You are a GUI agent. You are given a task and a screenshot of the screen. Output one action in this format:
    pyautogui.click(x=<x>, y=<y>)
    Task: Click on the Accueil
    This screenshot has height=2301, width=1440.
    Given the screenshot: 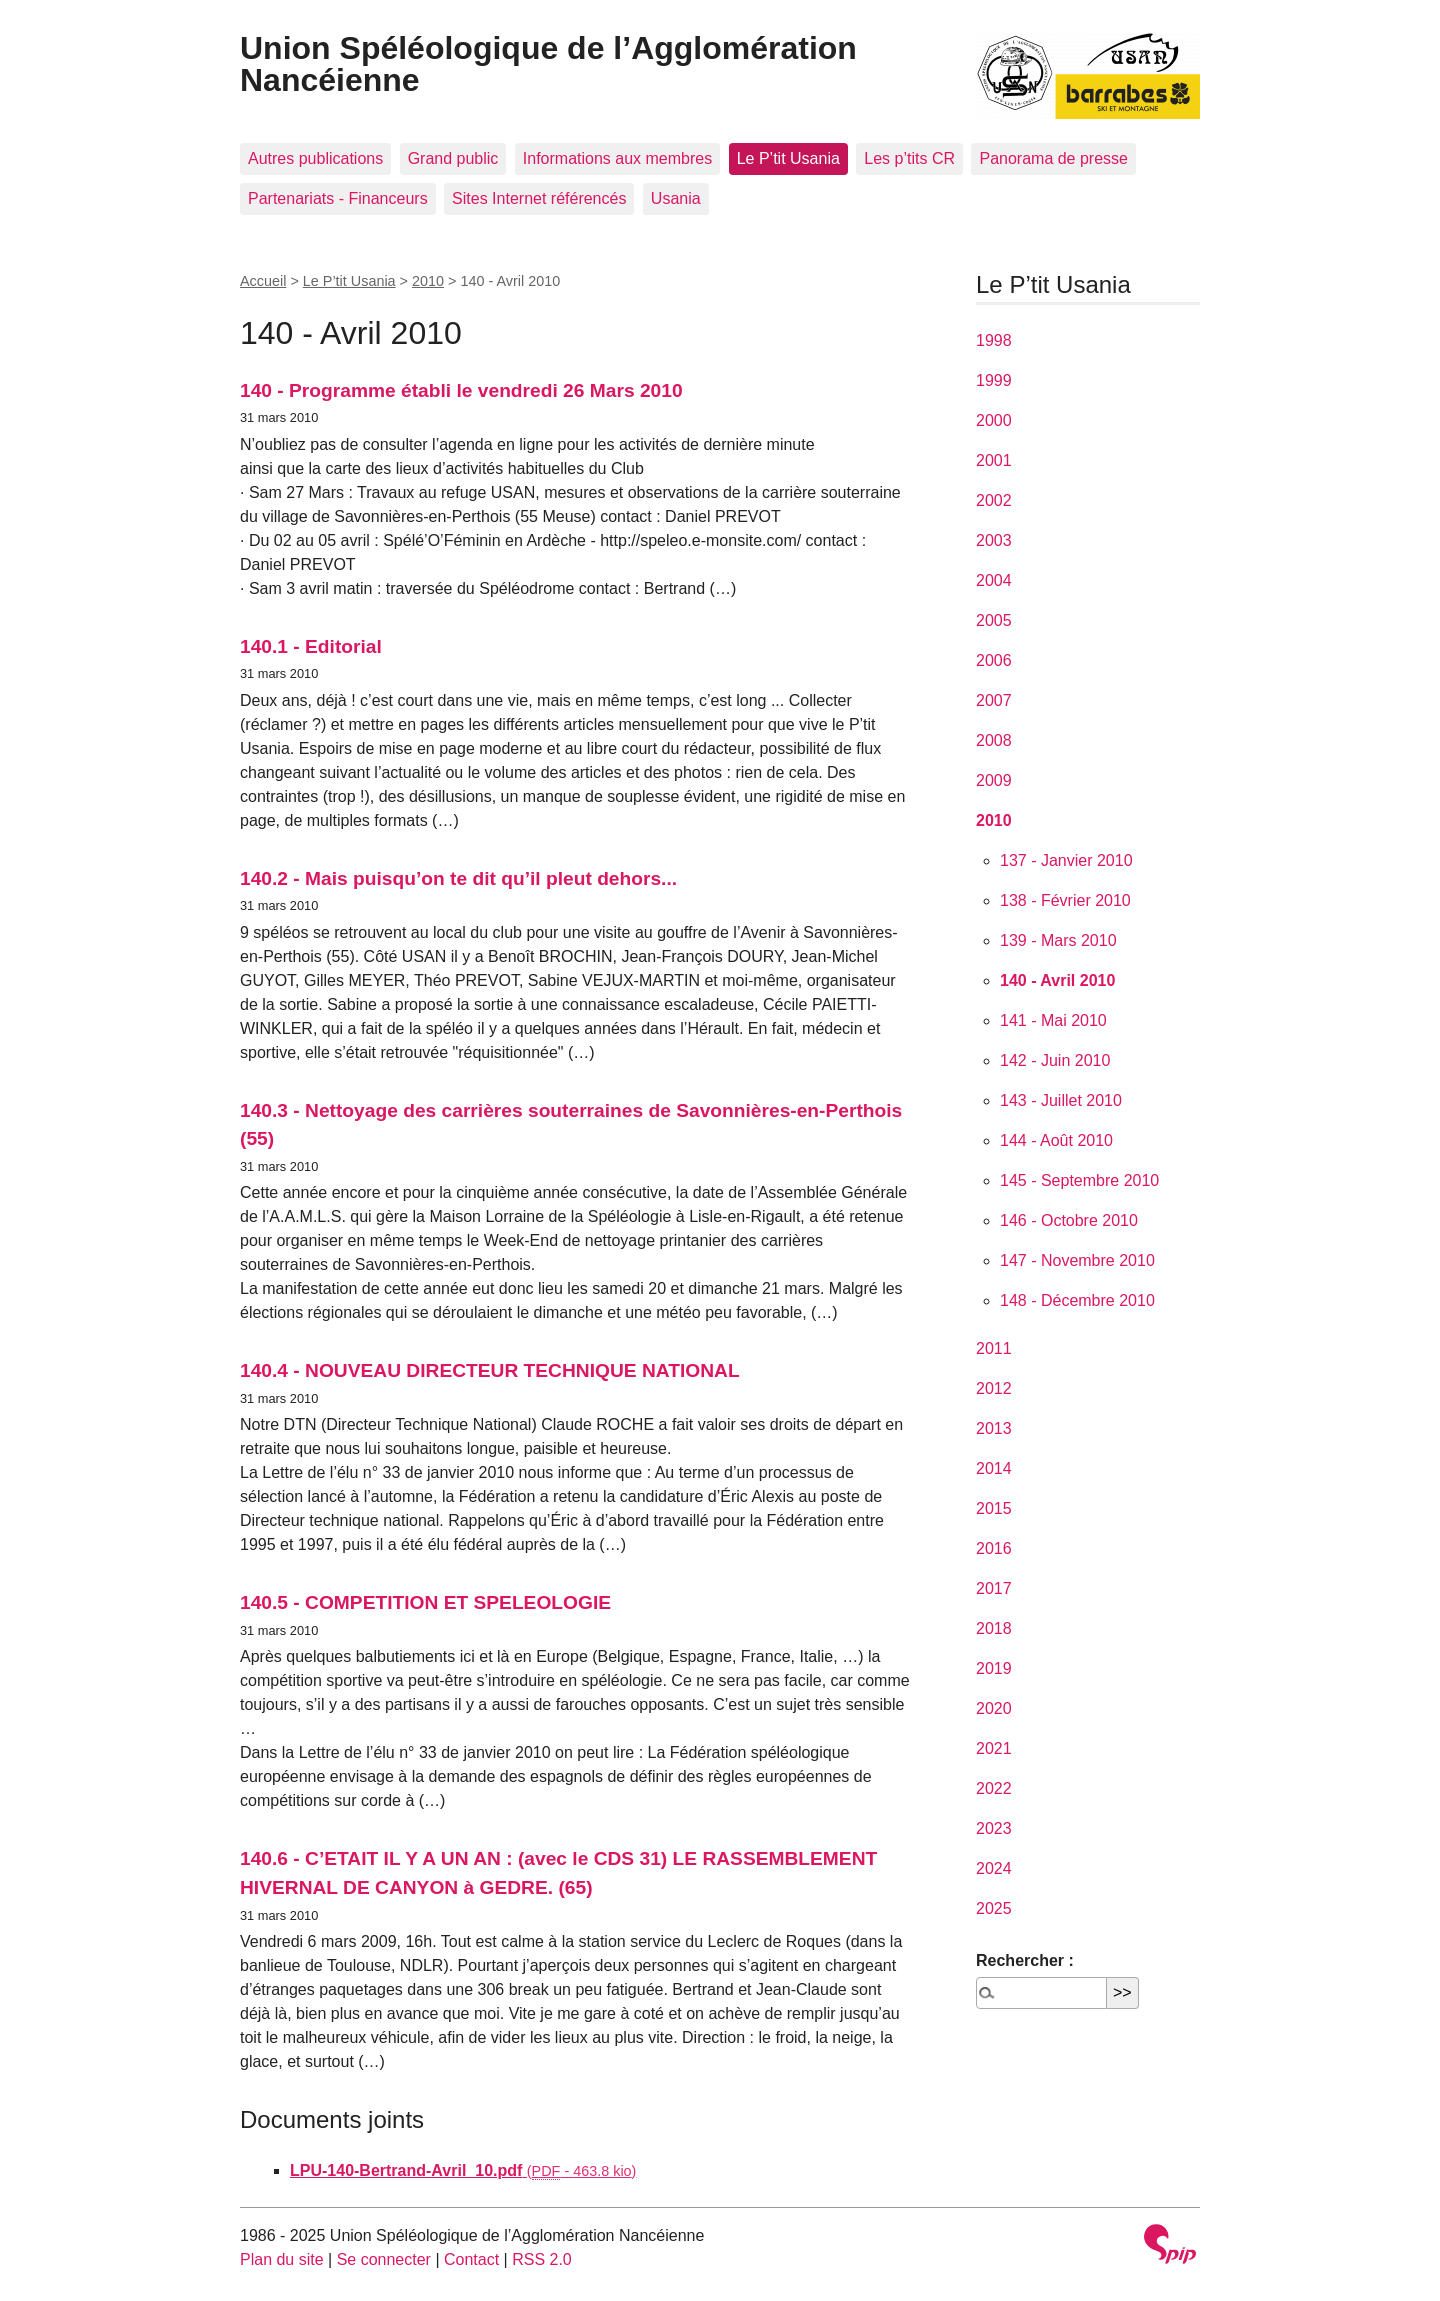 What is the action you would take?
    pyautogui.click(x=263, y=281)
    